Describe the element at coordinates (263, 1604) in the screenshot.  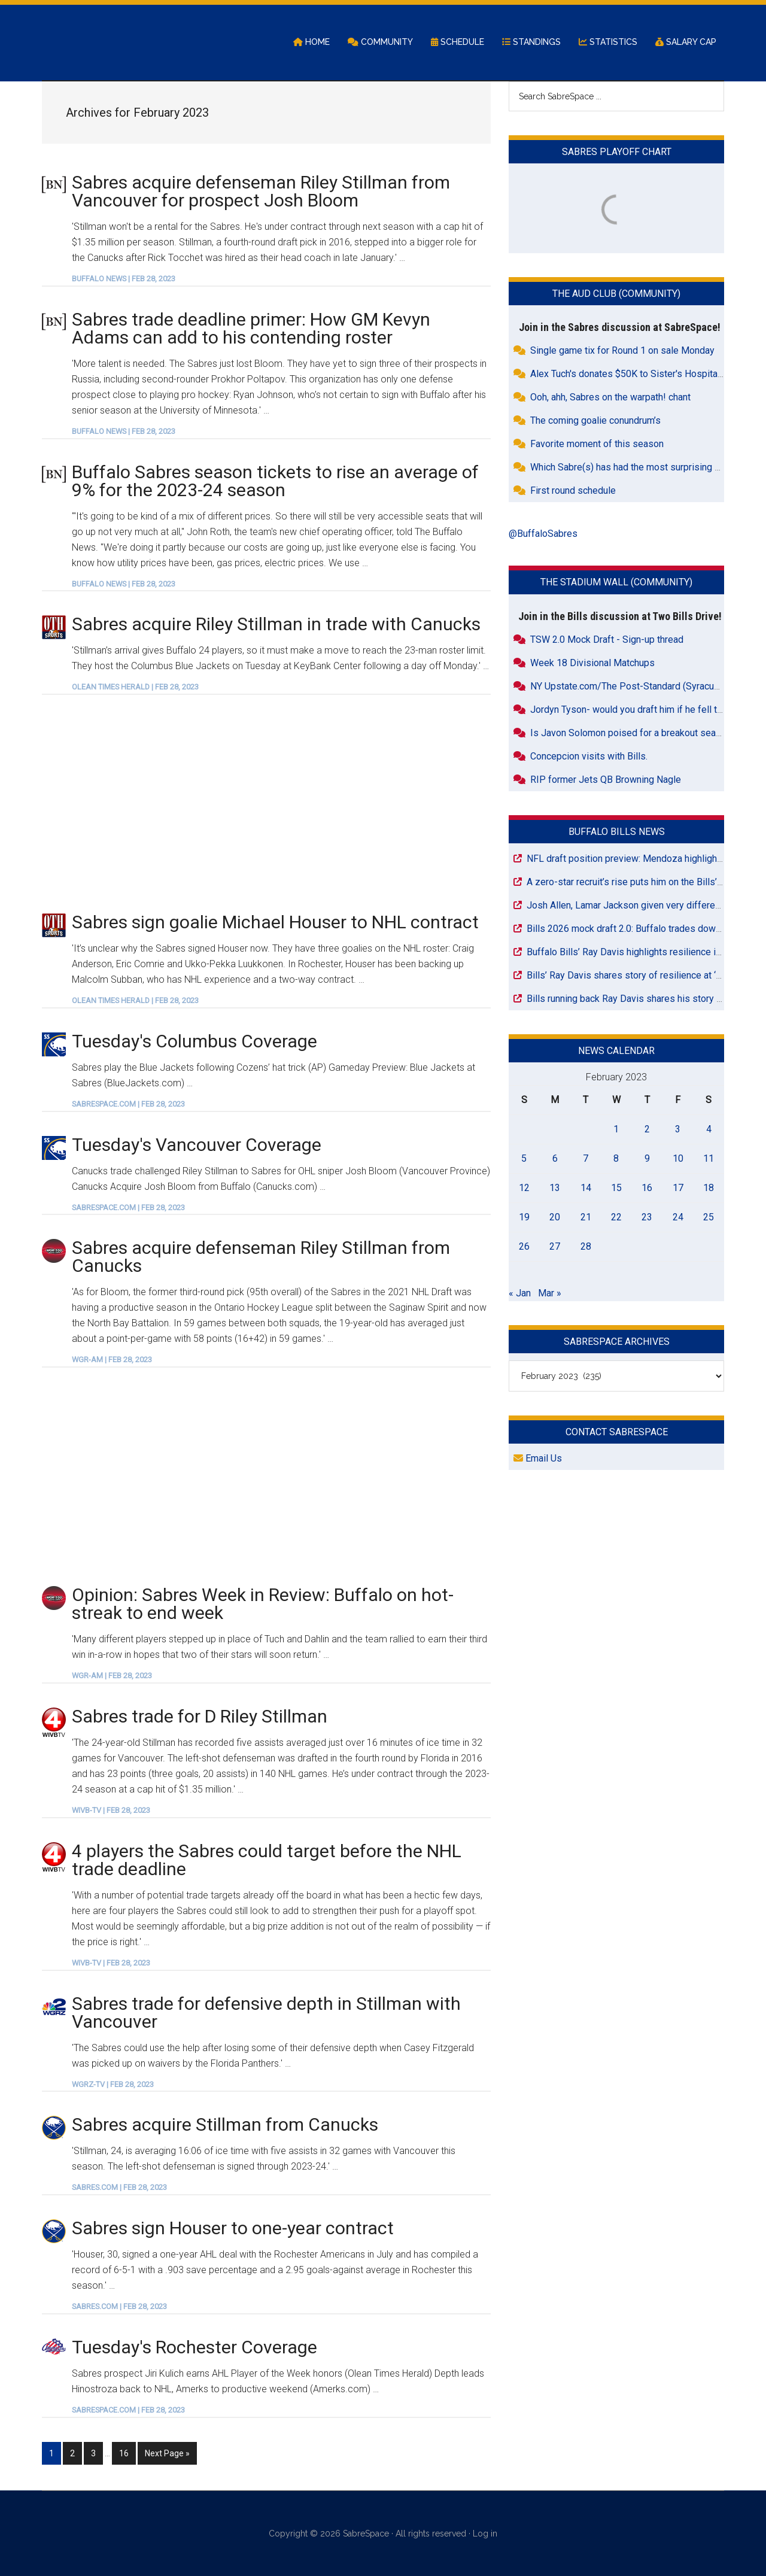
I see `Opinion: Sabres Week in Review: Buffalo on hot-streak to end week` at that location.